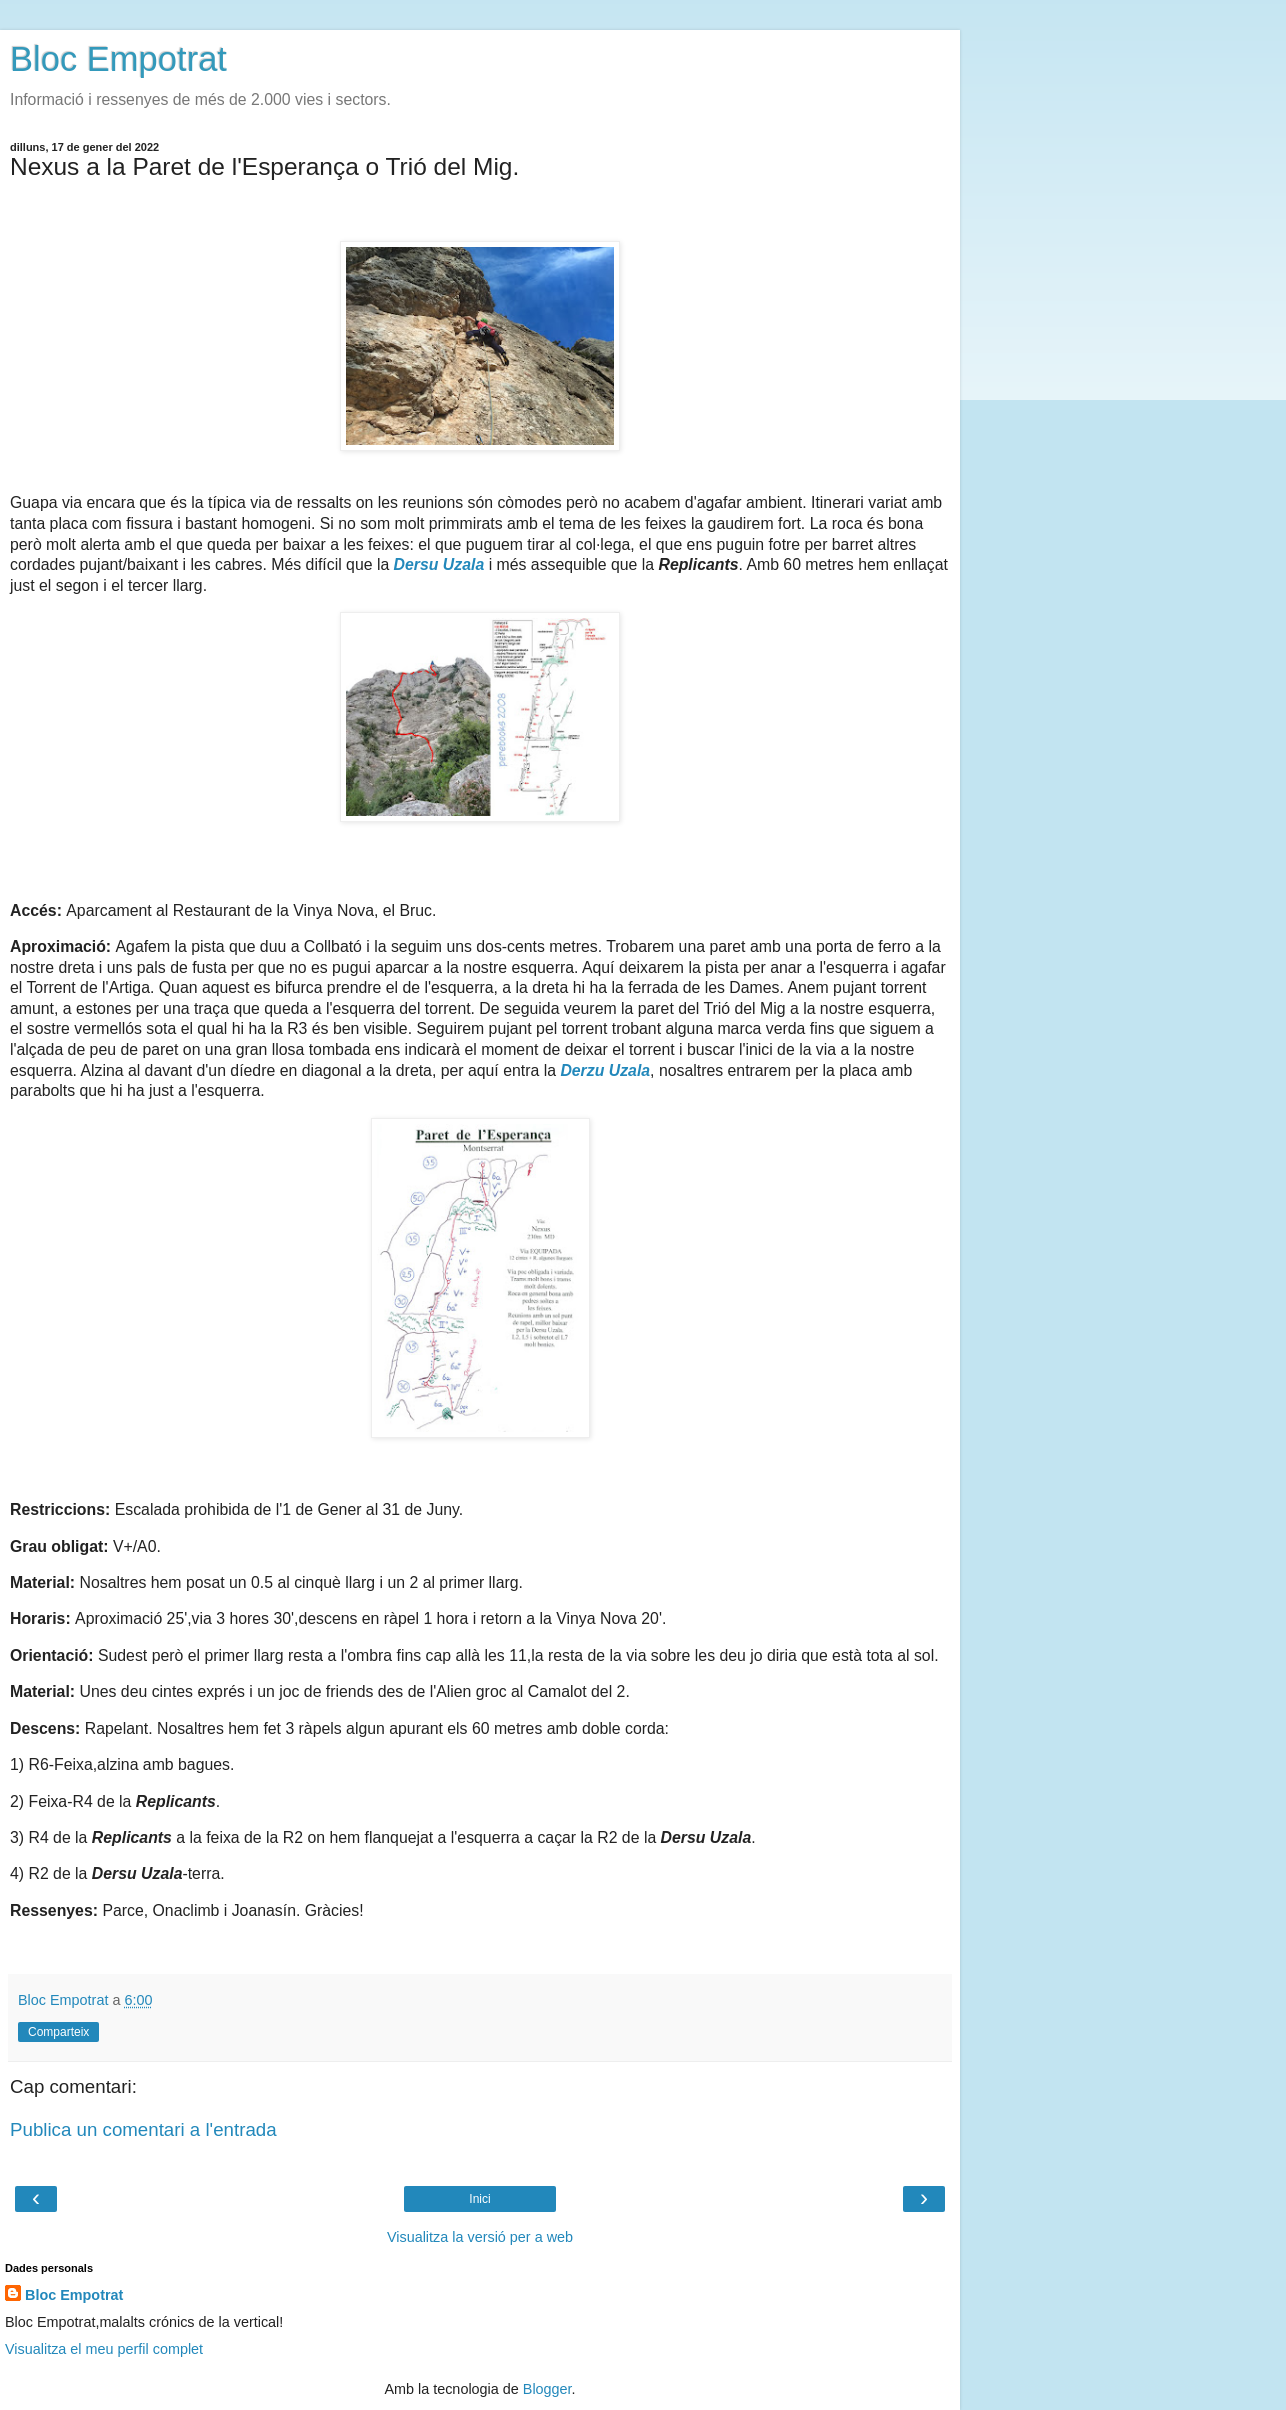 This screenshot has height=2410, width=1286. Describe the element at coordinates (439, 564) in the screenshot. I see `Dersu Uzala` at that location.